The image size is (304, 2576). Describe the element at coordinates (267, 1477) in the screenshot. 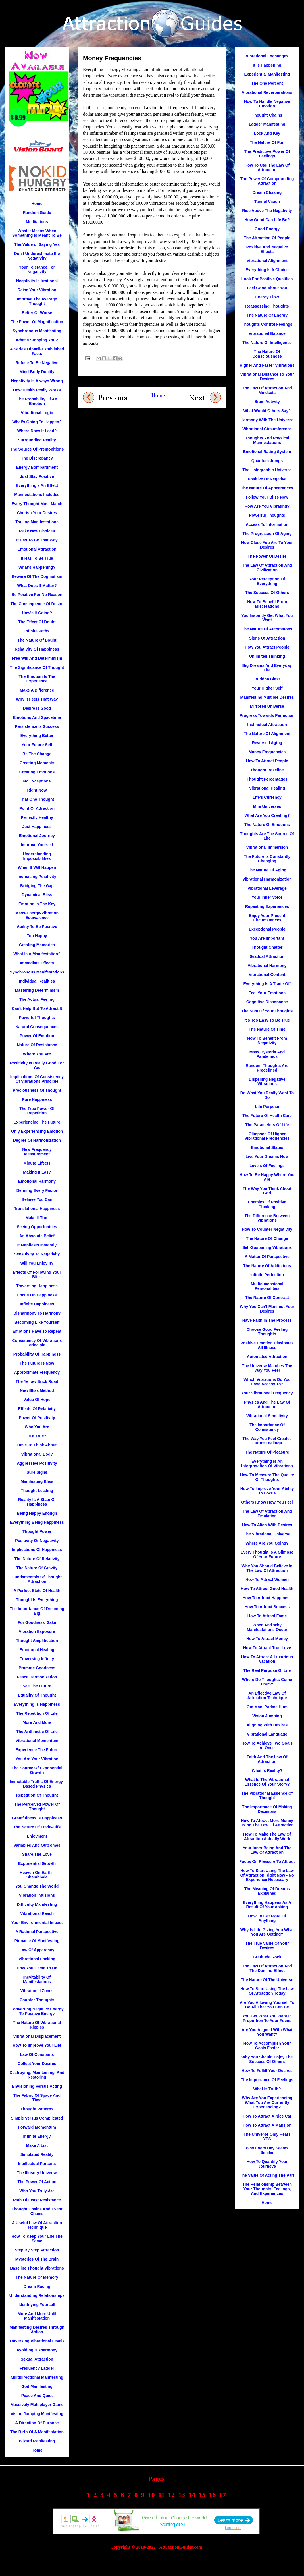

I see `How To Measure The Quality Of Thoughts` at that location.